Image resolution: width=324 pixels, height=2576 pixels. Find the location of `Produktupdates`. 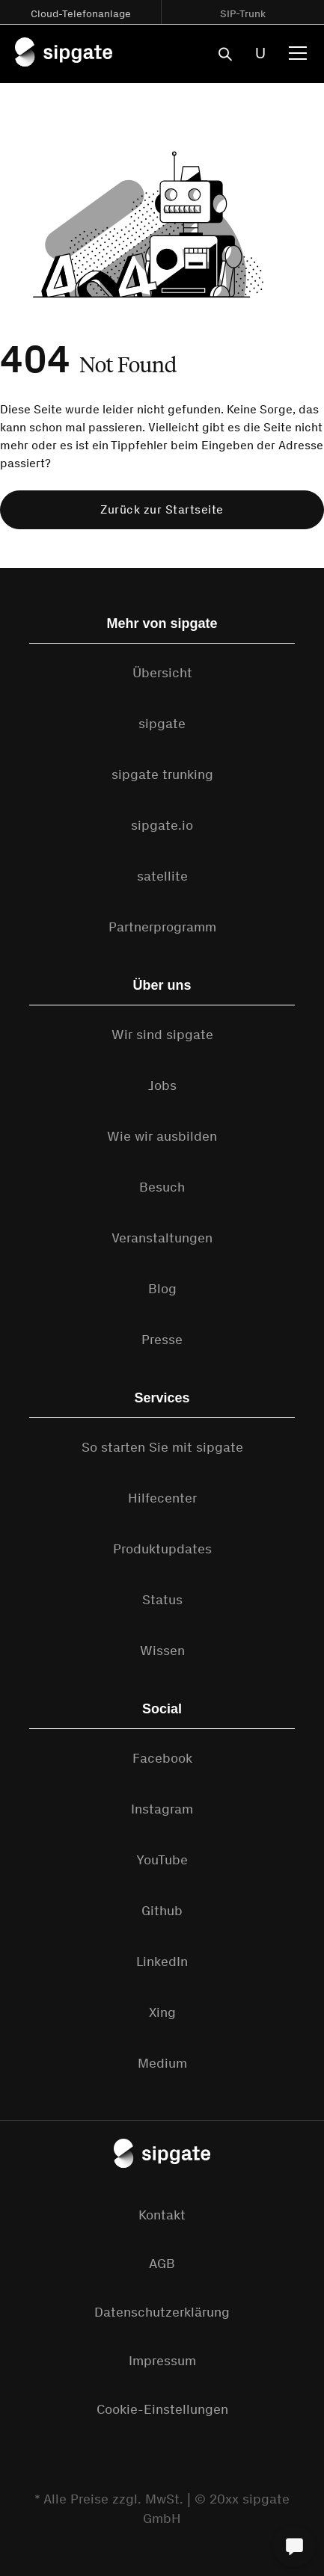

Produktupdates is located at coordinates (162, 1549).